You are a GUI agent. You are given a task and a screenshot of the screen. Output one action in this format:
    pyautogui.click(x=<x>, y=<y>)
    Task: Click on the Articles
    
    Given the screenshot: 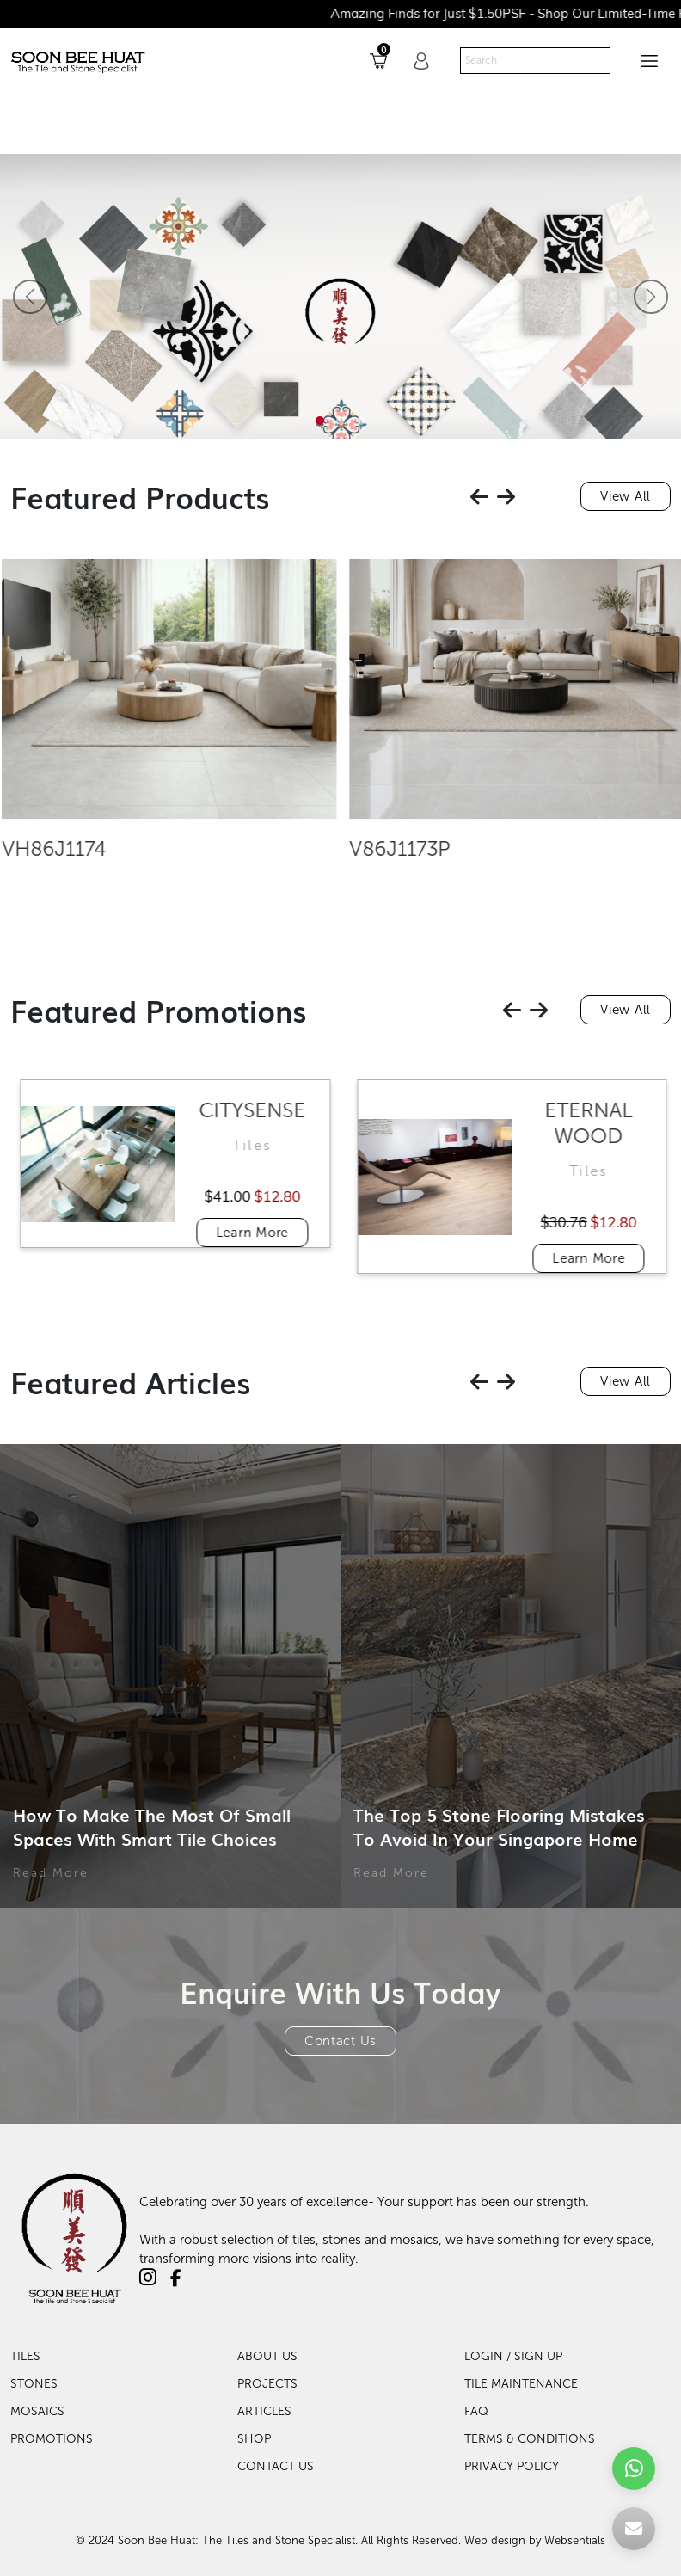 What is the action you would take?
    pyautogui.click(x=264, y=2411)
    